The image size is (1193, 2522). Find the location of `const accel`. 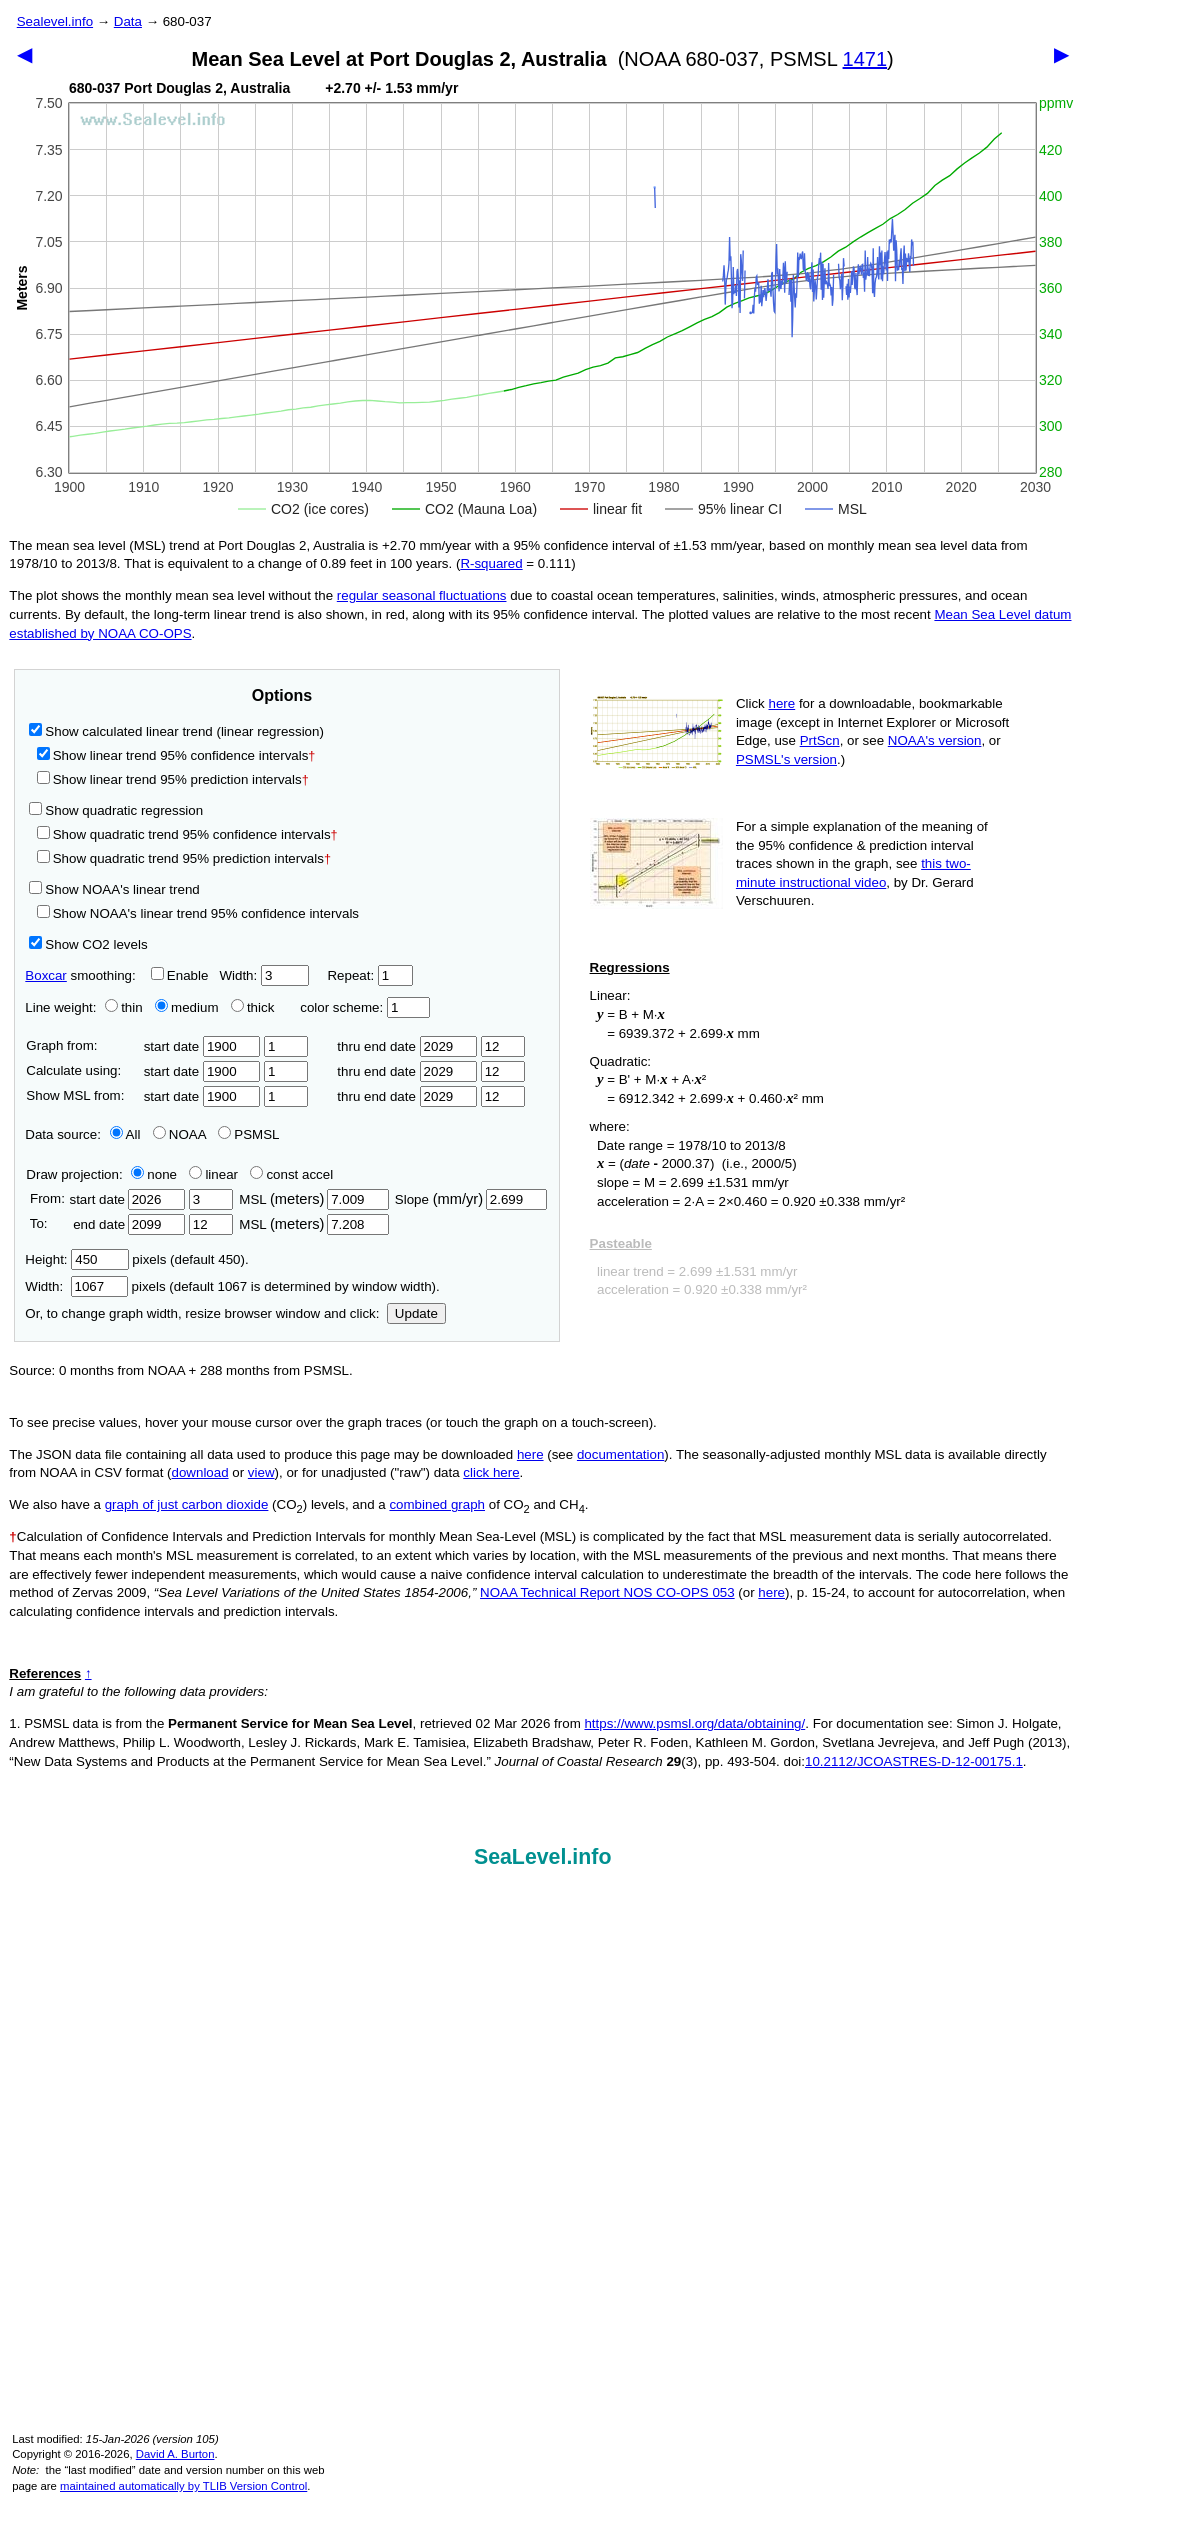

const accel is located at coordinates (291, 1174).